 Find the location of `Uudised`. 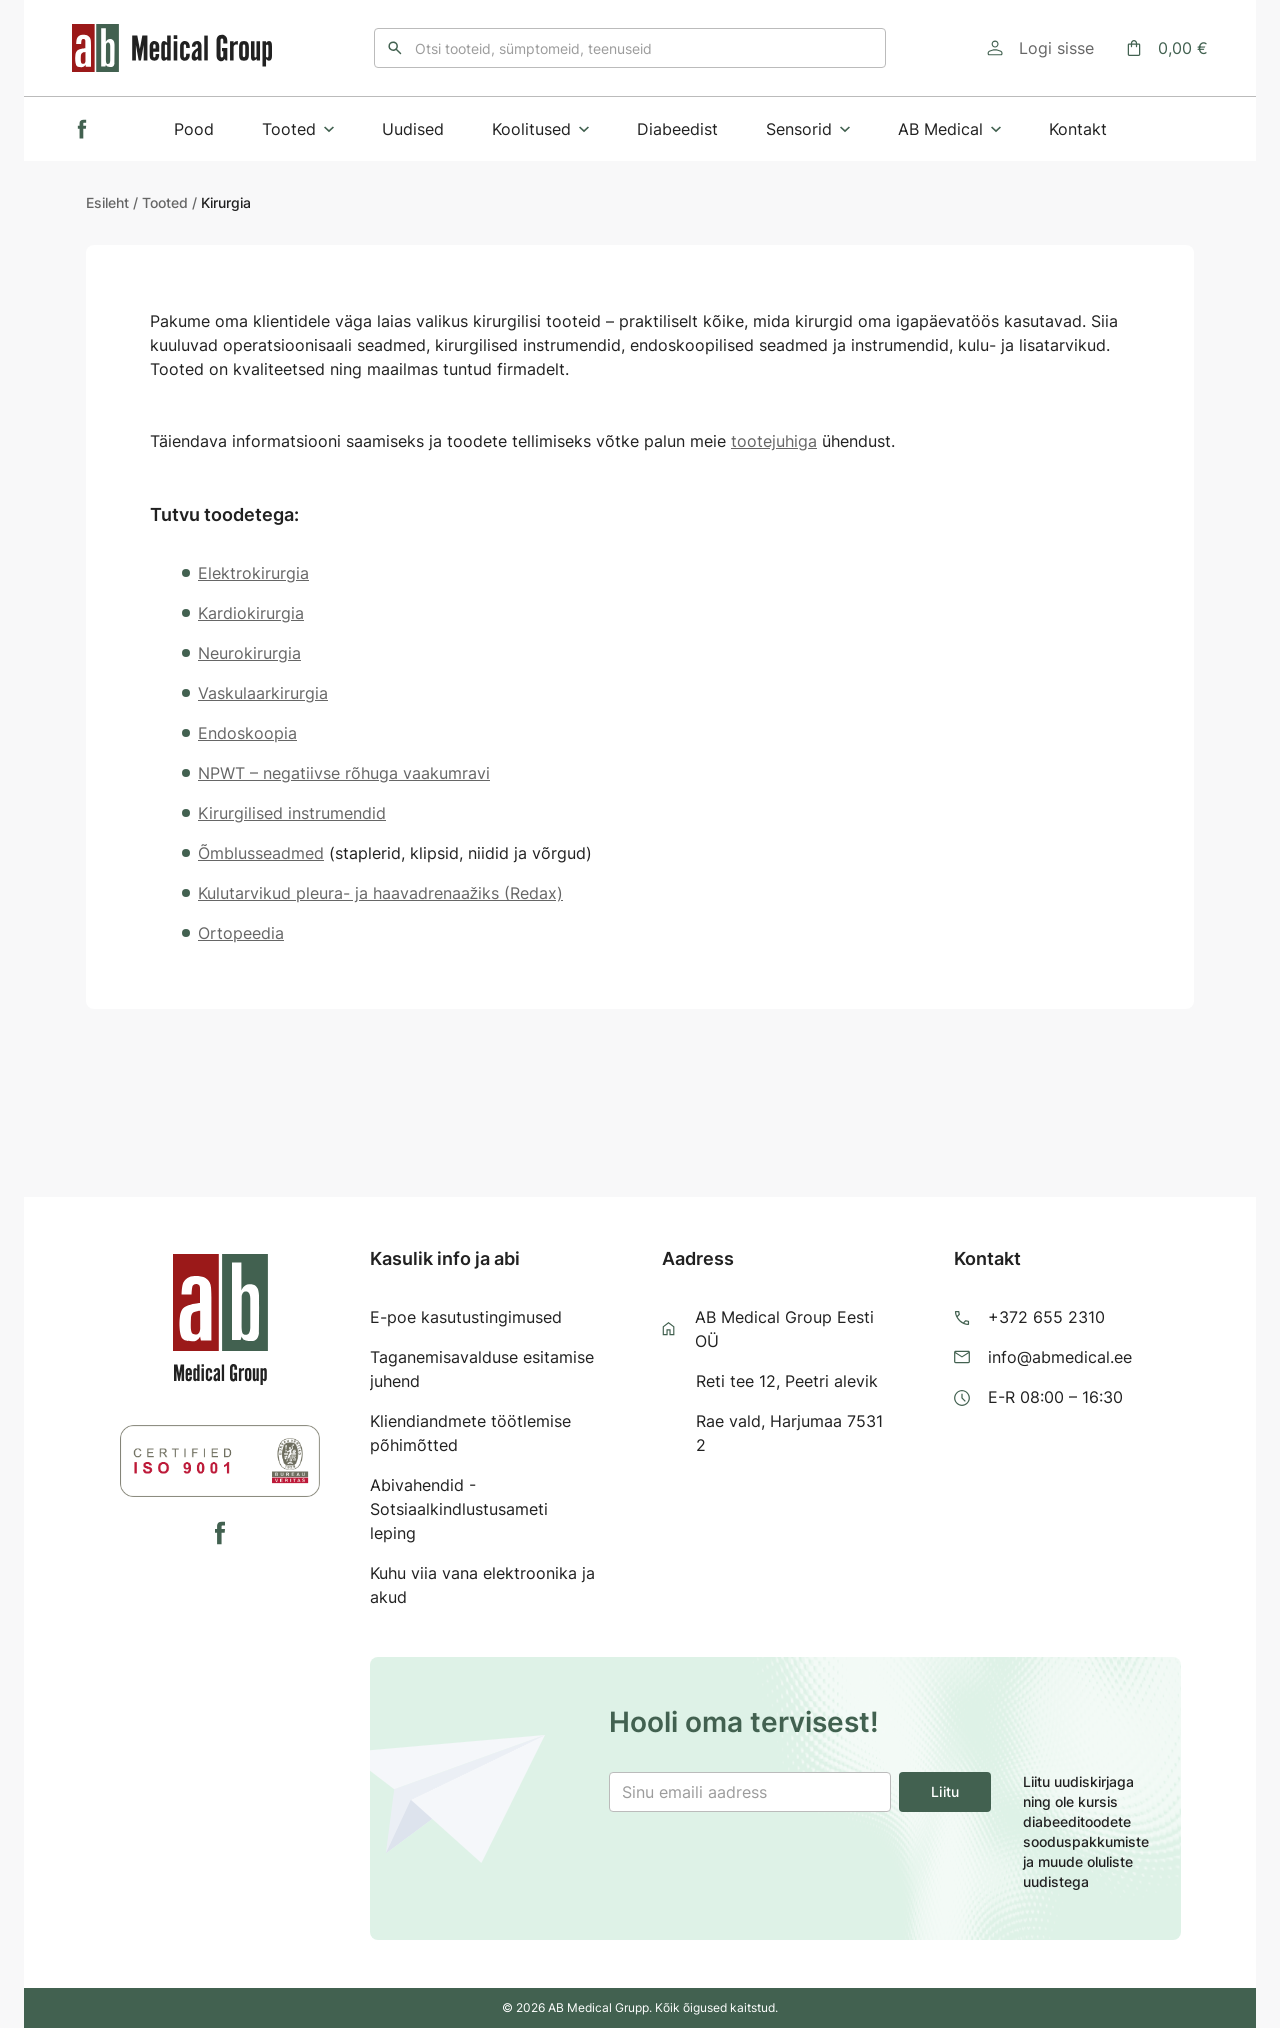

Uudised is located at coordinates (413, 129).